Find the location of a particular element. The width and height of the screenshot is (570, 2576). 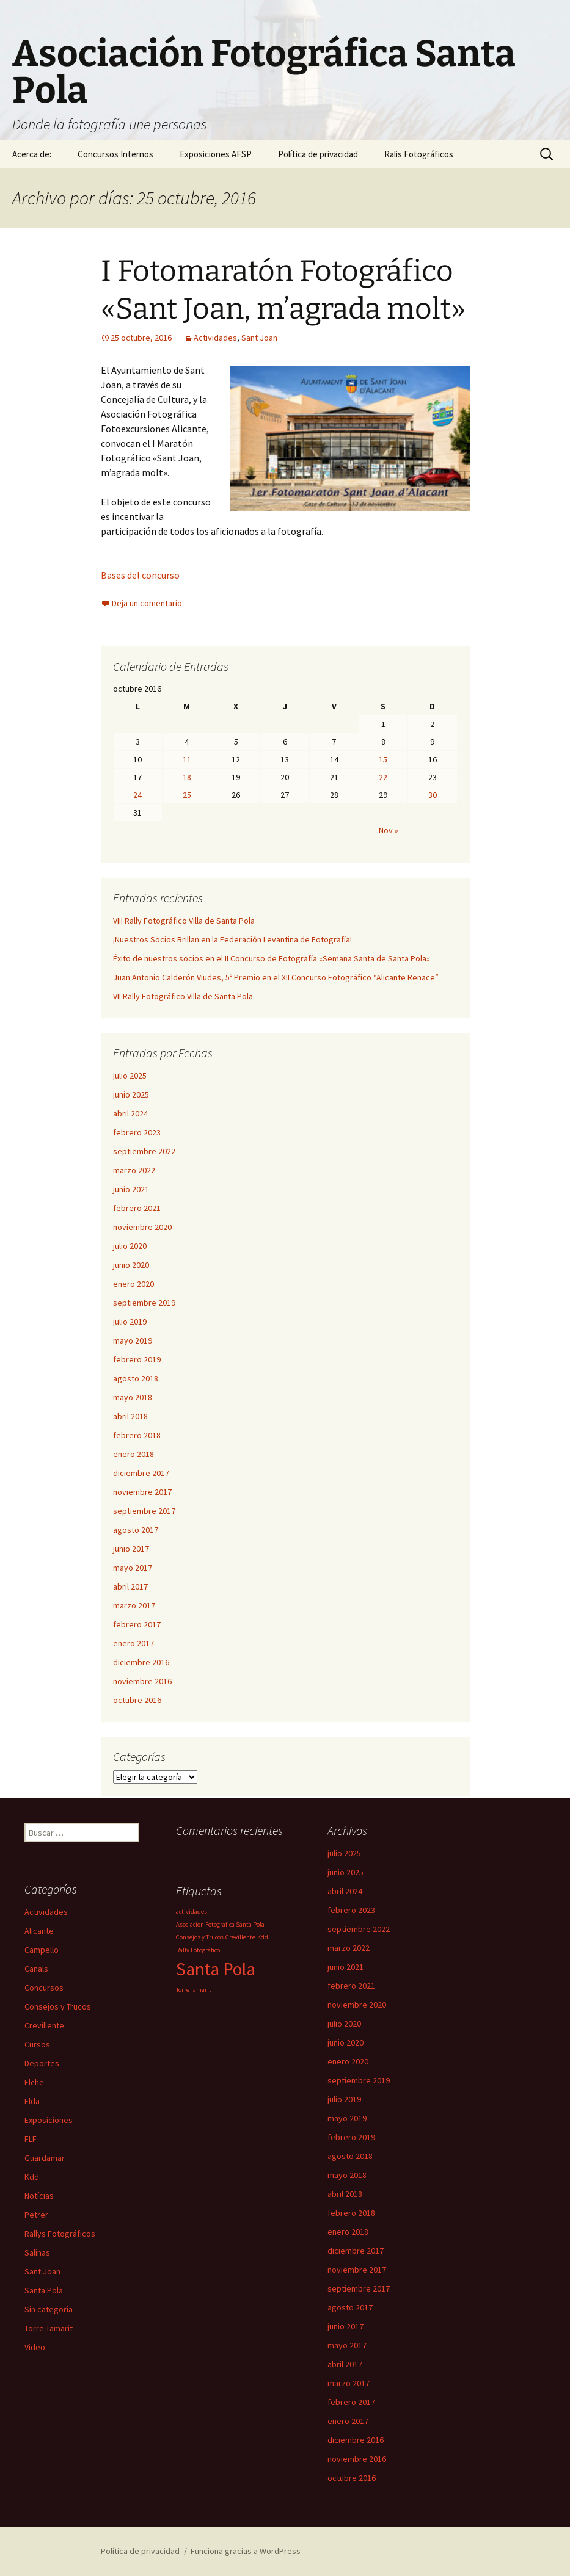

Santa Pola is located at coordinates (43, 2290).